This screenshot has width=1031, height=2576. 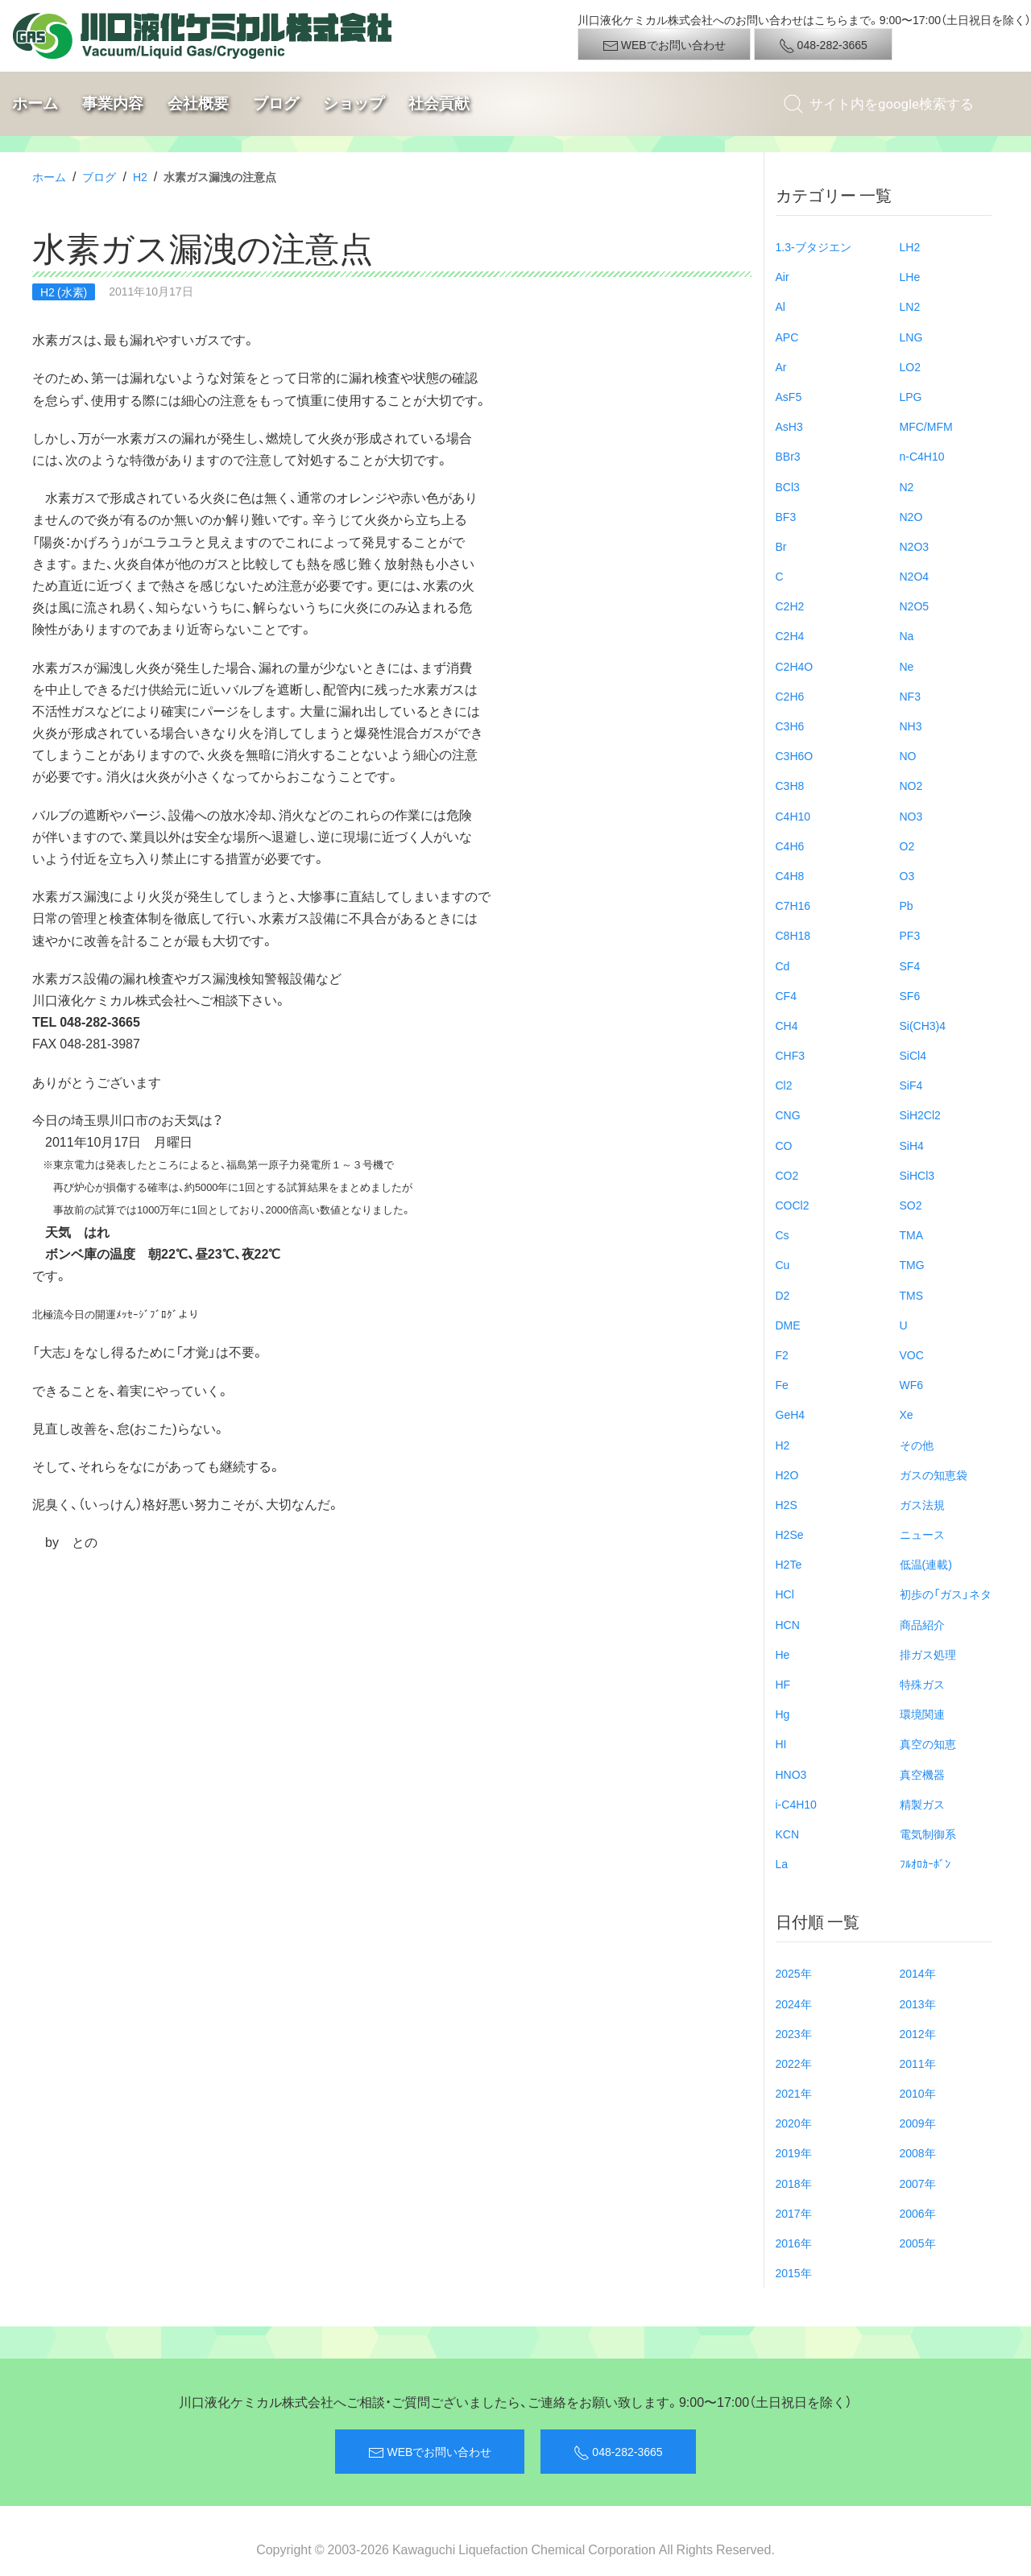 I want to click on 2025年, so click(x=794, y=1973).